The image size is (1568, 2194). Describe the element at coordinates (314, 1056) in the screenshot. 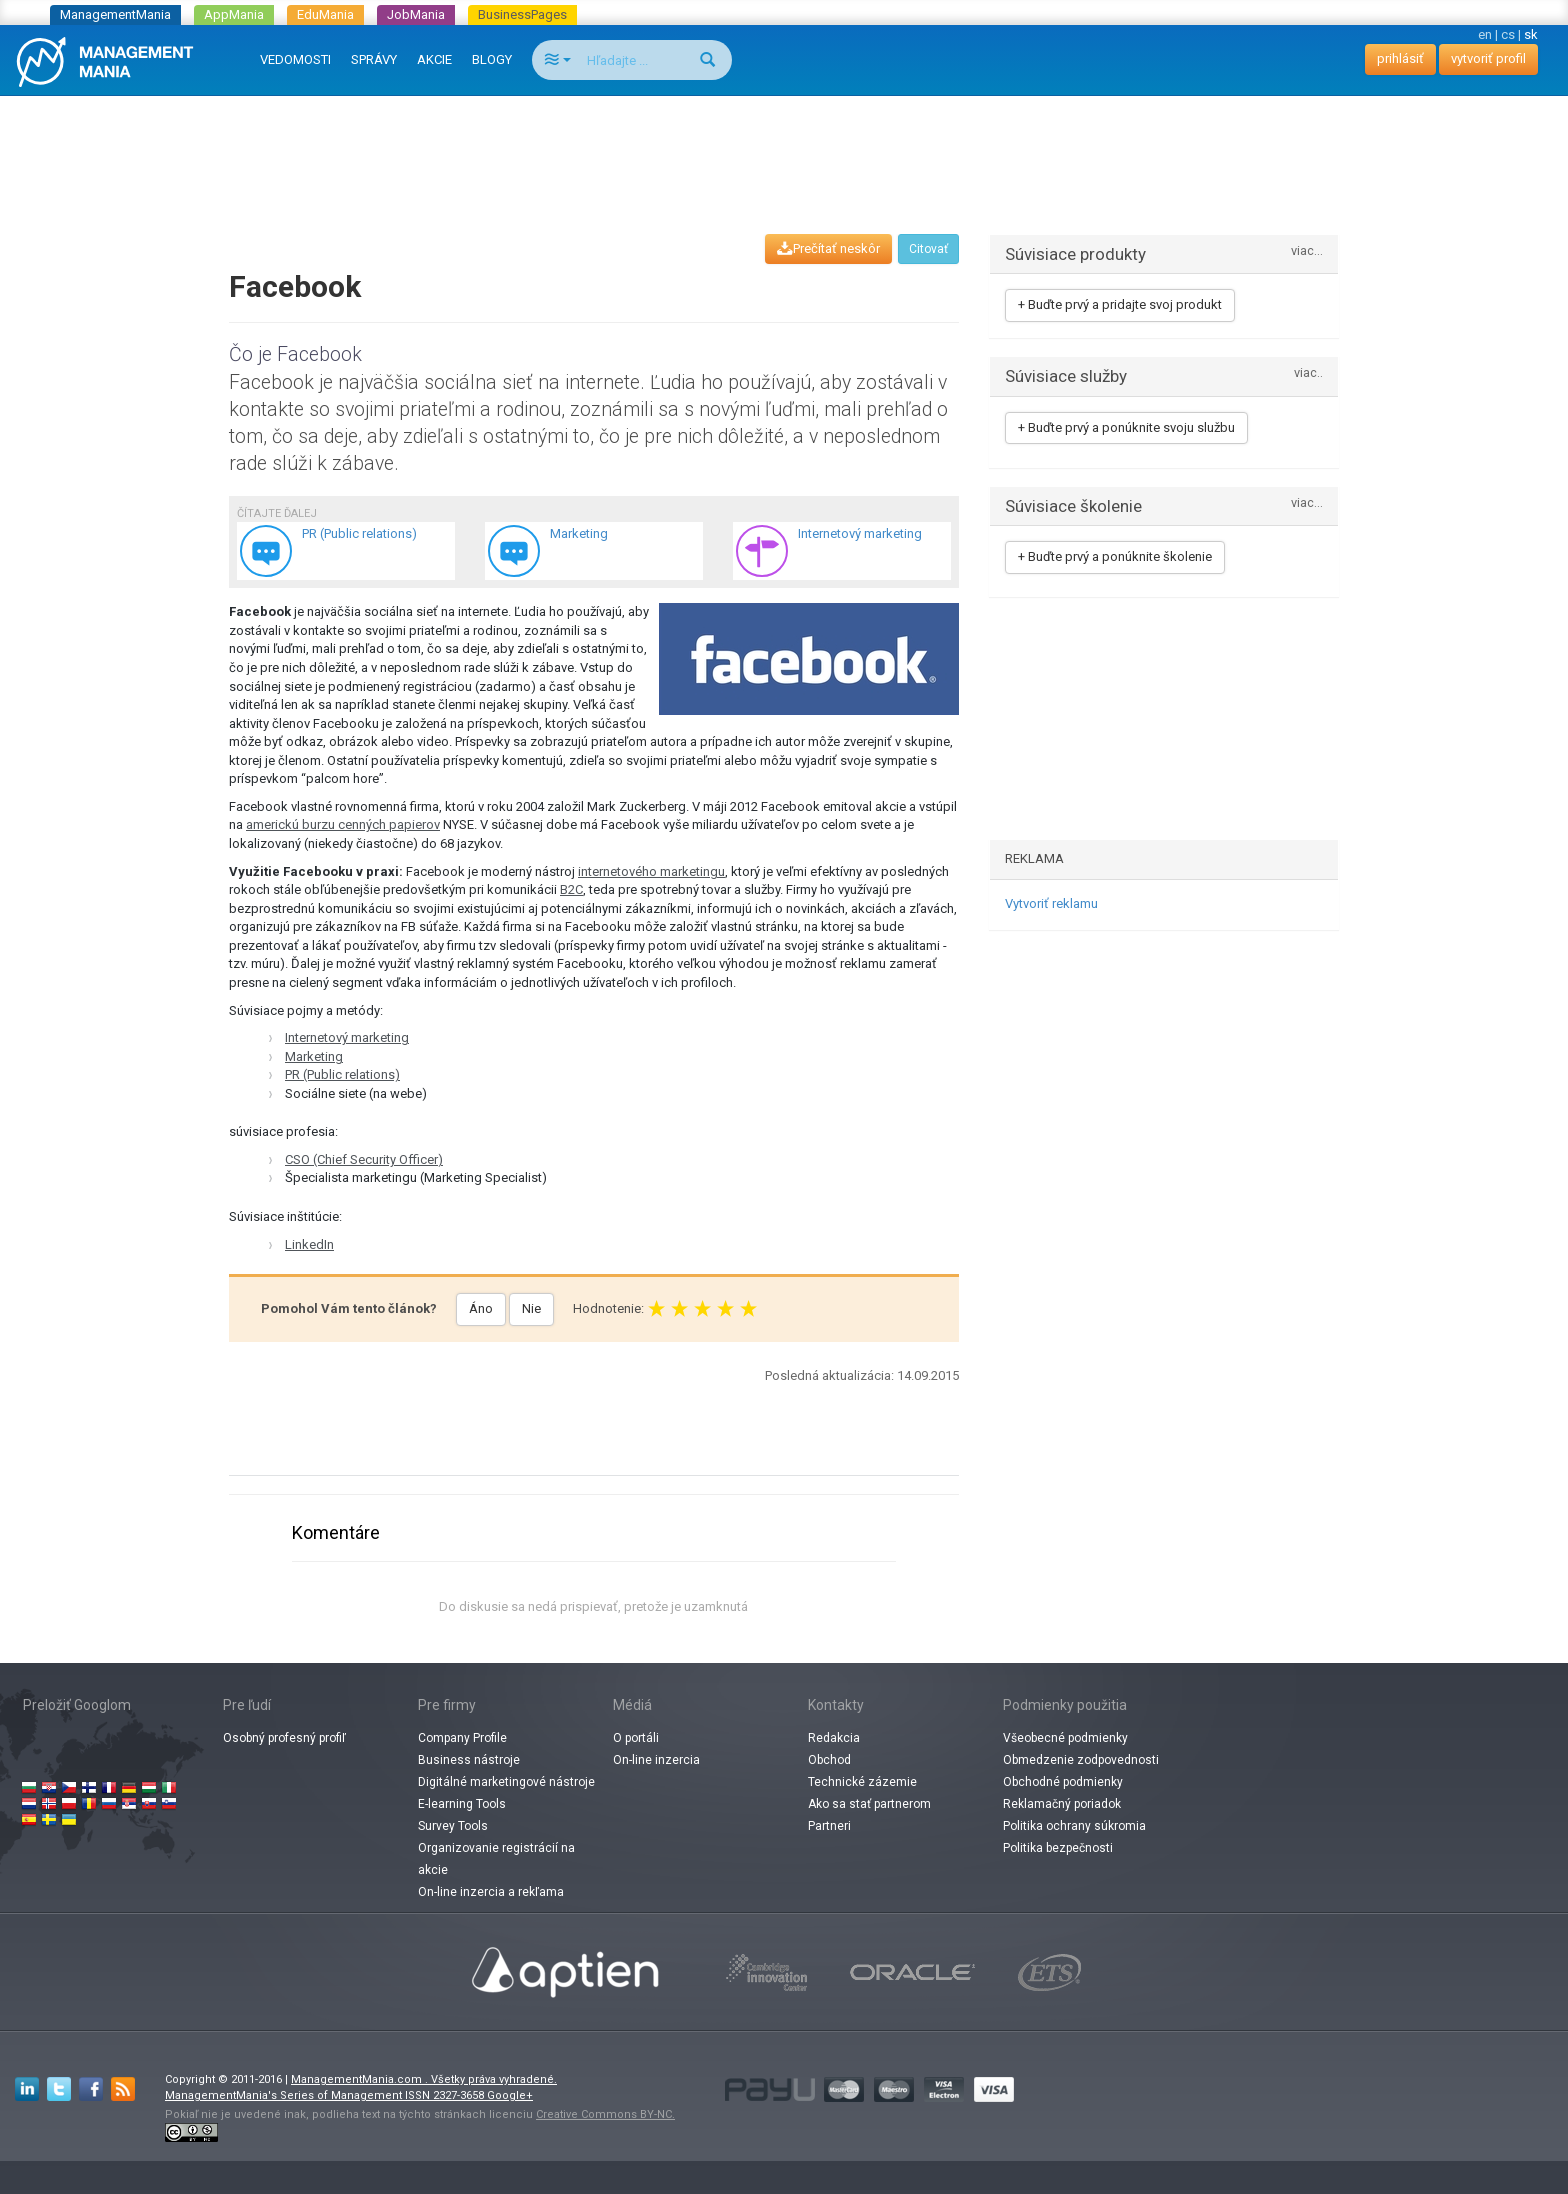

I see `Marketing` at that location.